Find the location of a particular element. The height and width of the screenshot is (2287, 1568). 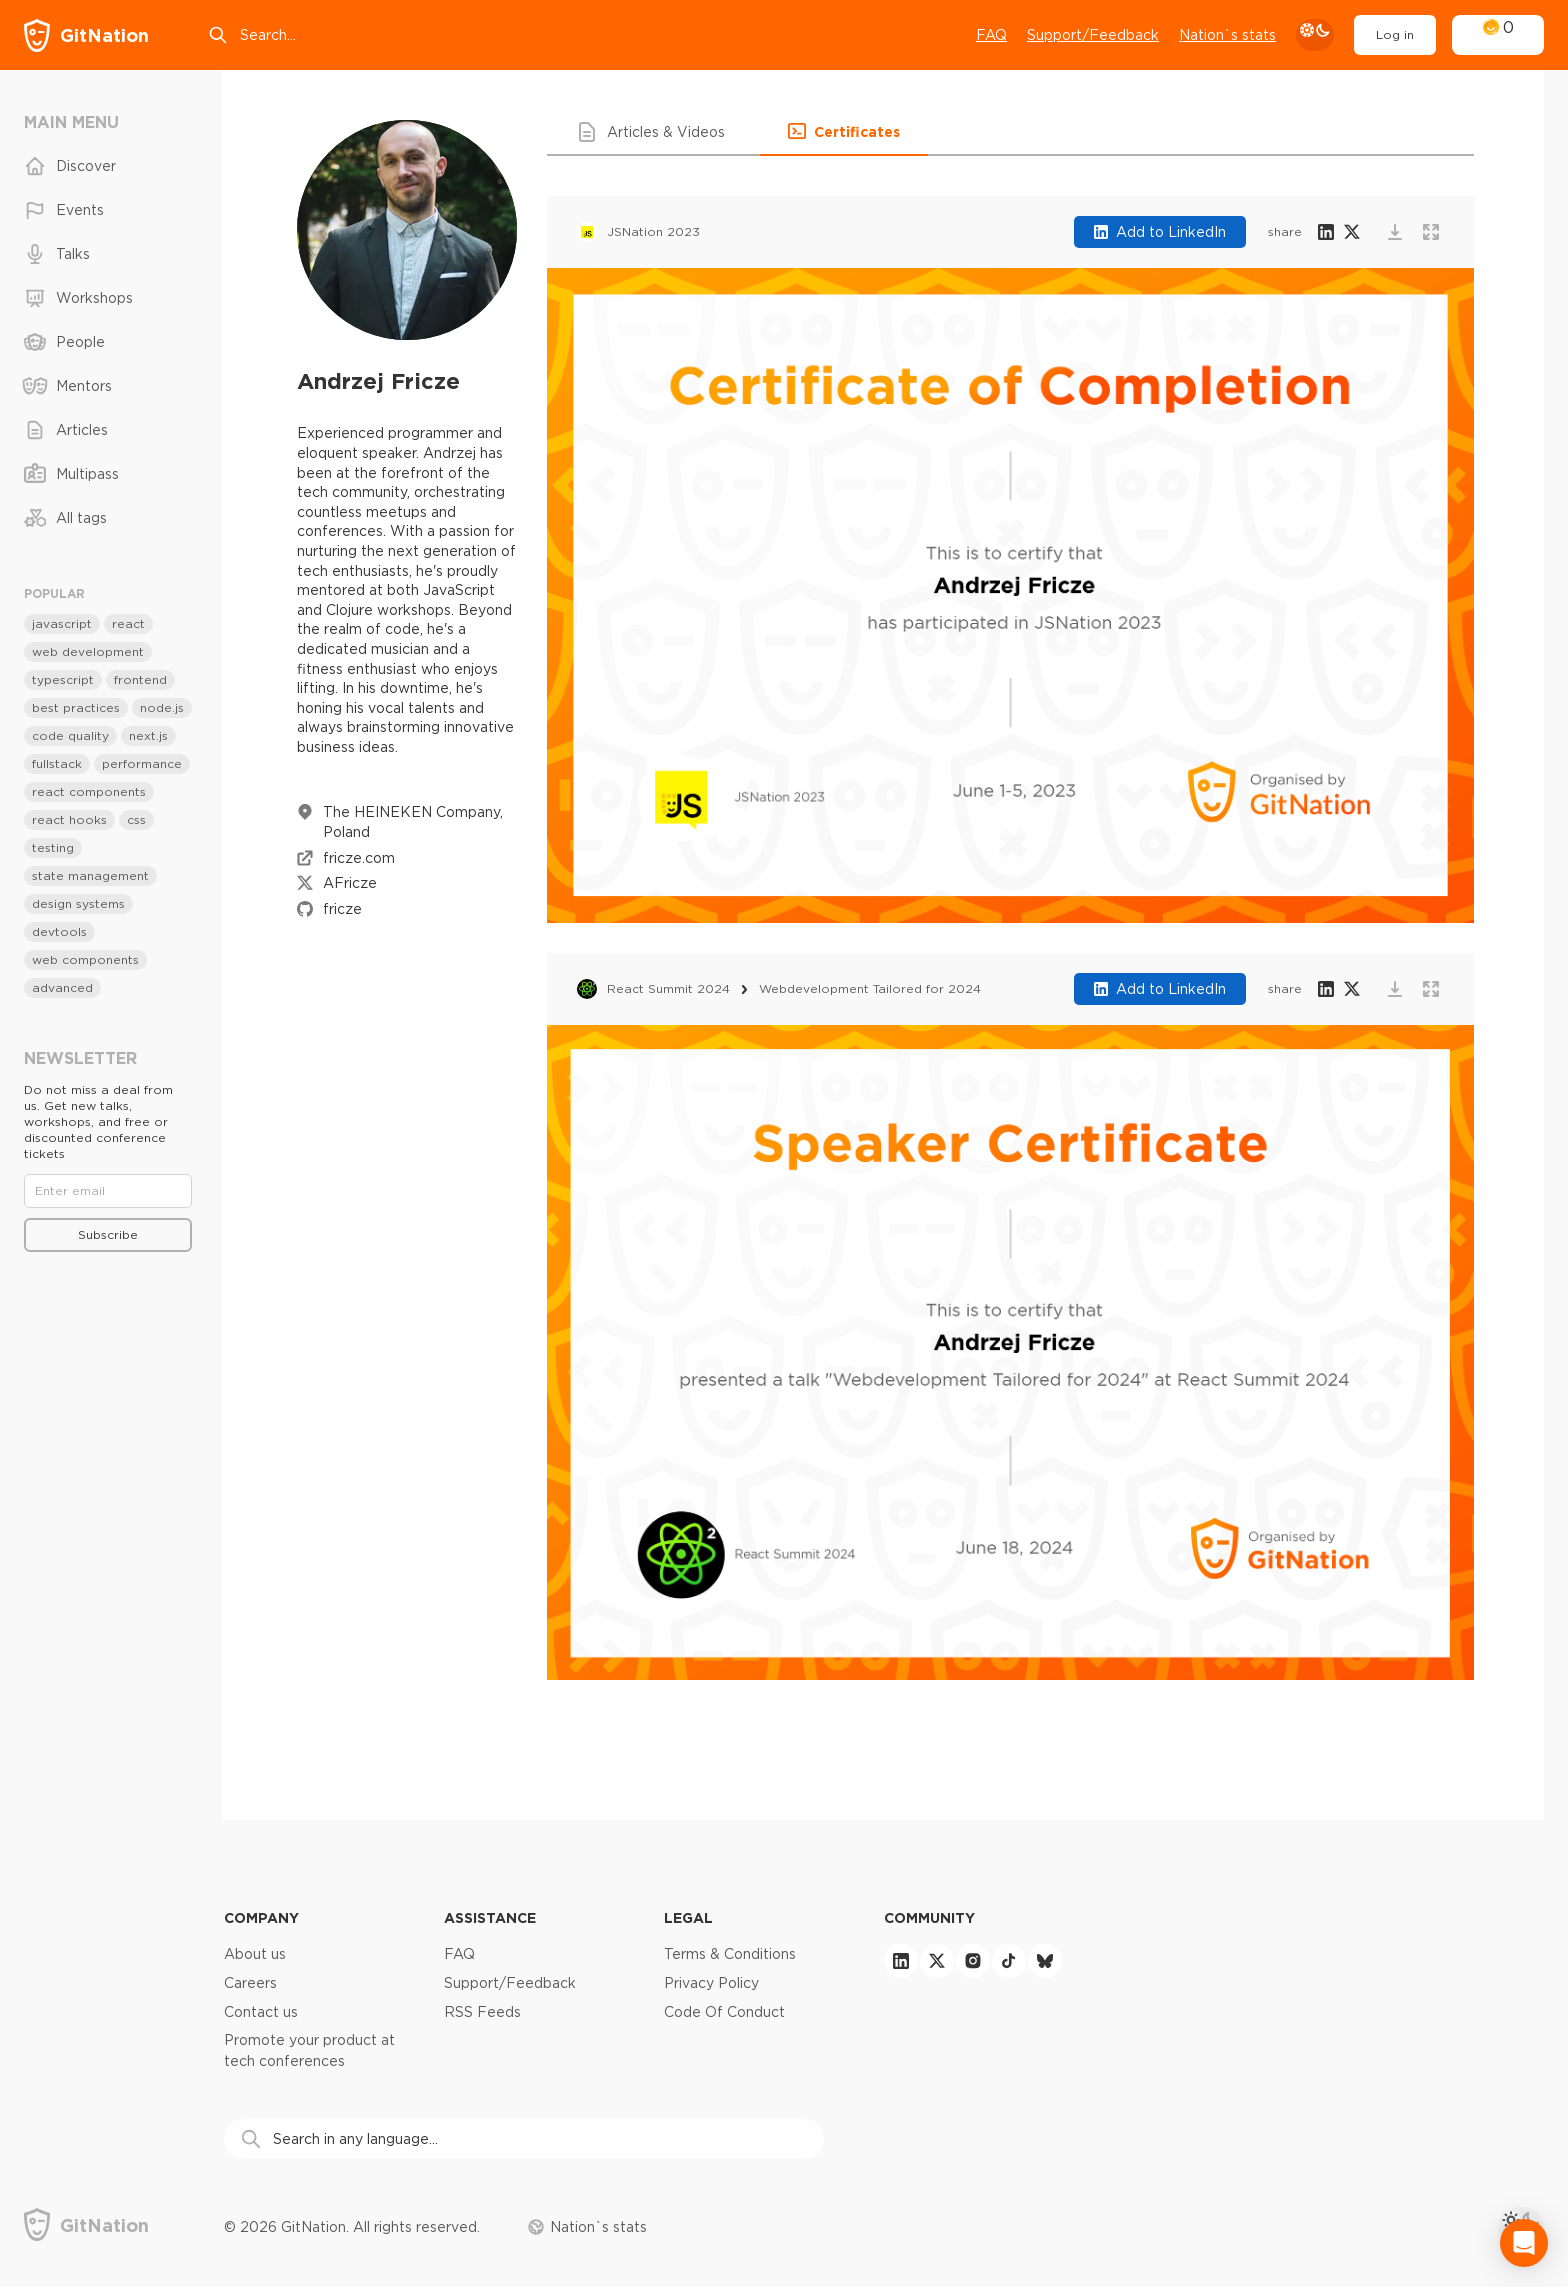

[instagram] is located at coordinates (973, 1961).